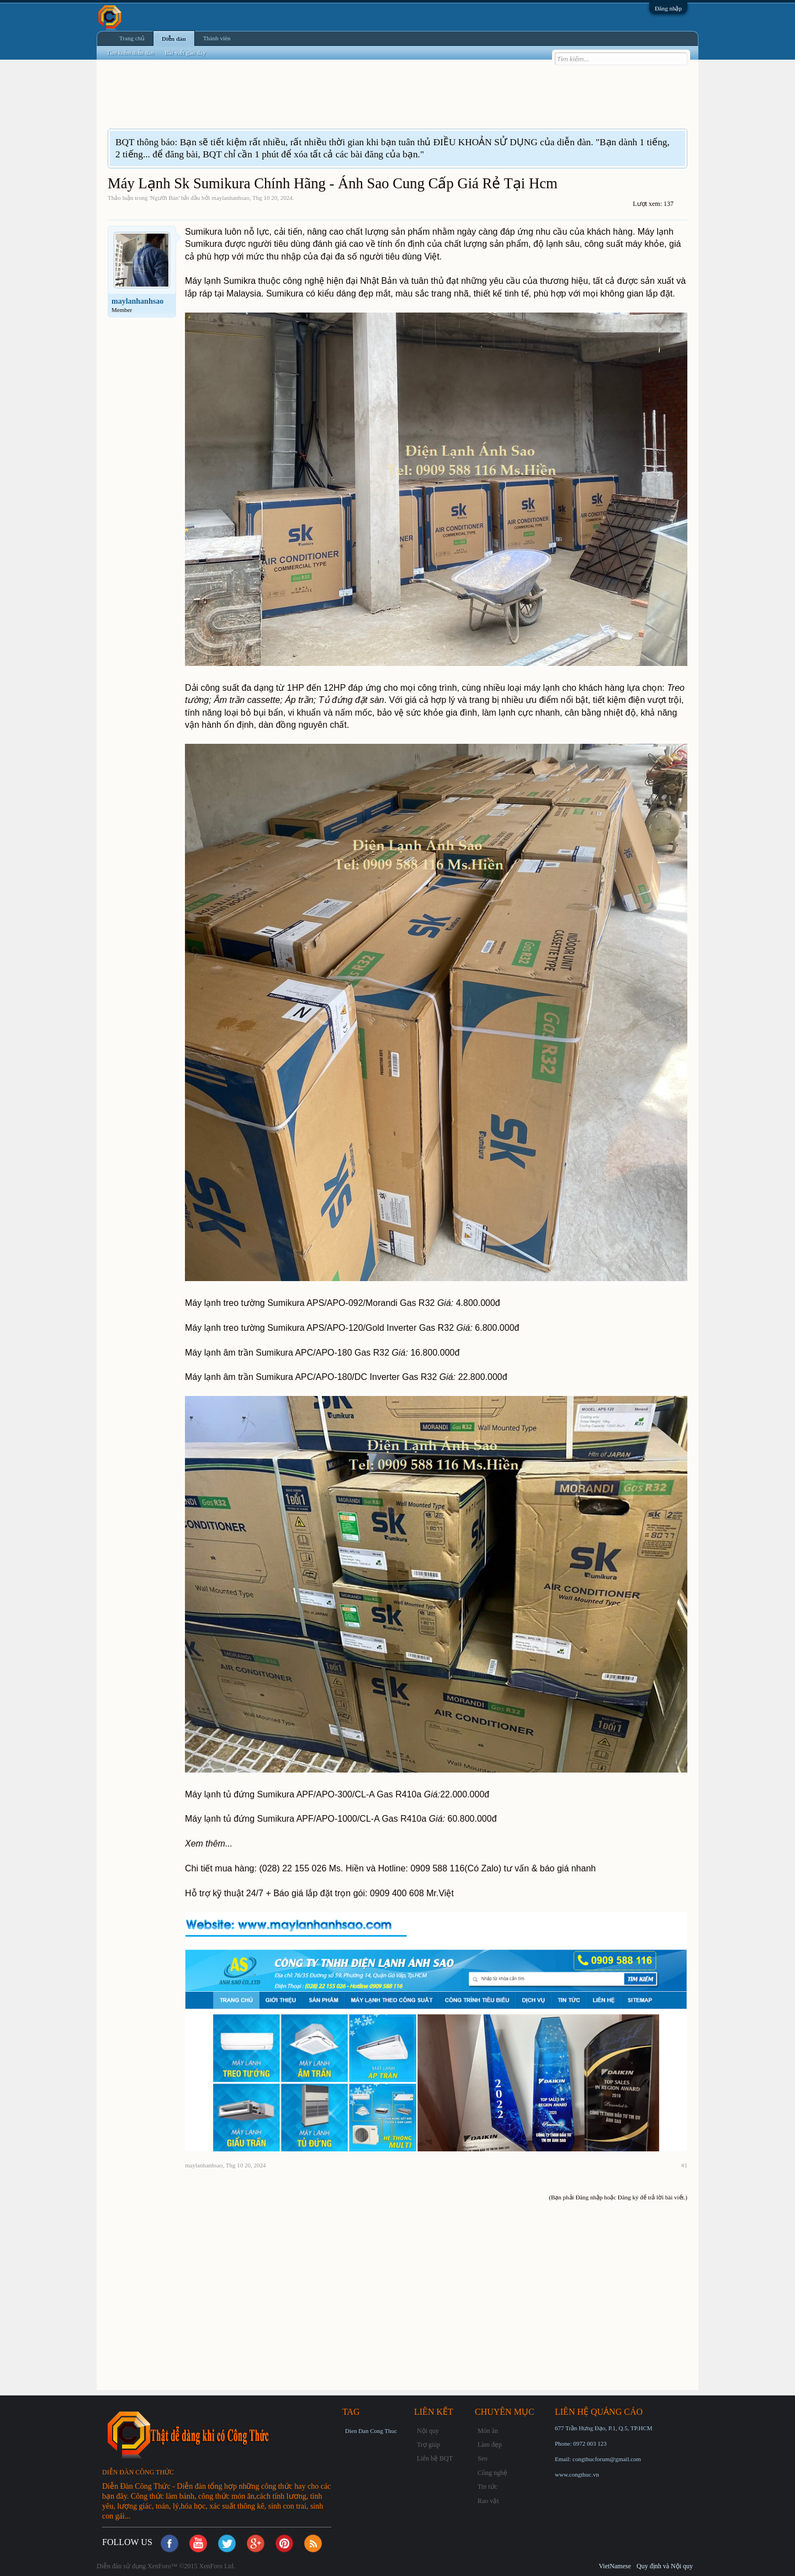 The height and width of the screenshot is (2576, 795). What do you see at coordinates (482, 2458) in the screenshot?
I see `Seo` at bounding box center [482, 2458].